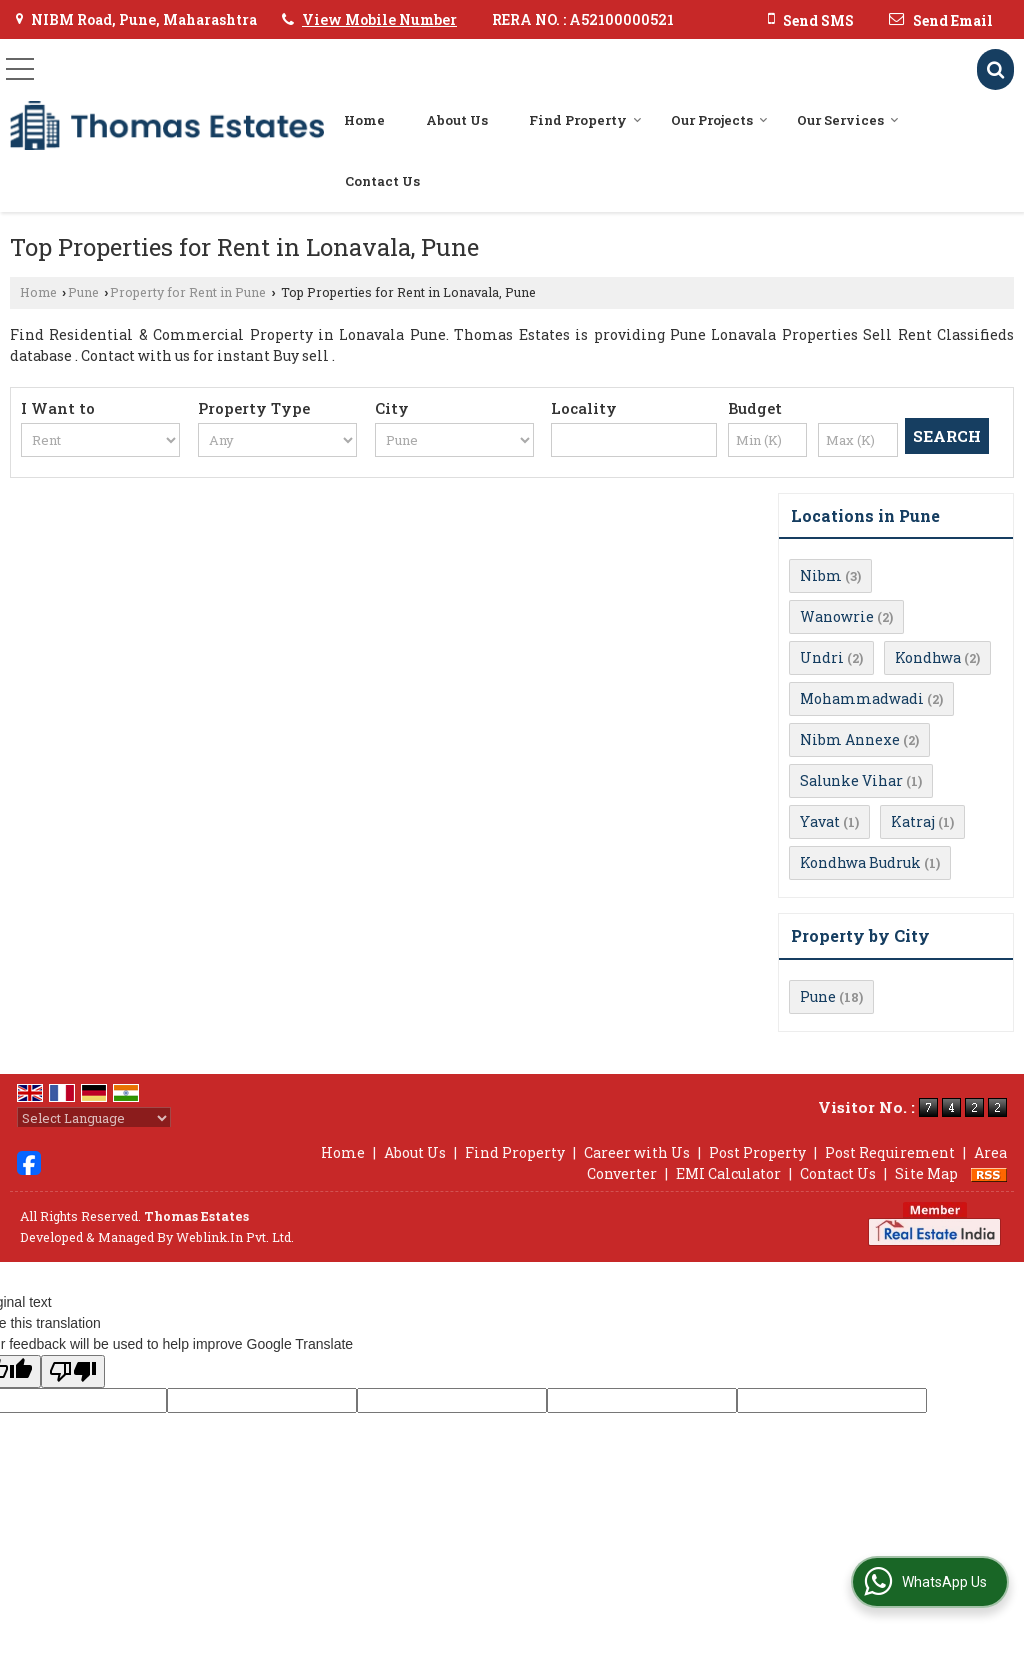  I want to click on Salunke Vihar, so click(851, 780).